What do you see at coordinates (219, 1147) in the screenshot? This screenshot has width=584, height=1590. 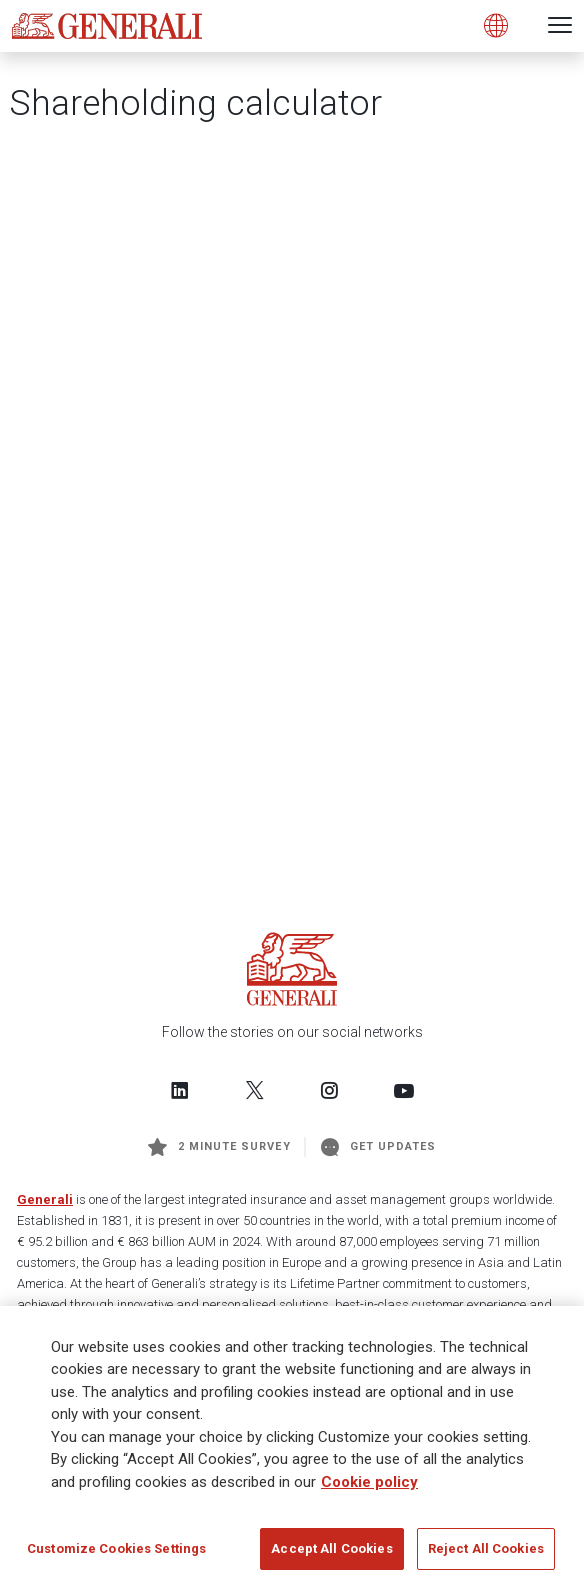 I see `2 minute survey` at bounding box center [219, 1147].